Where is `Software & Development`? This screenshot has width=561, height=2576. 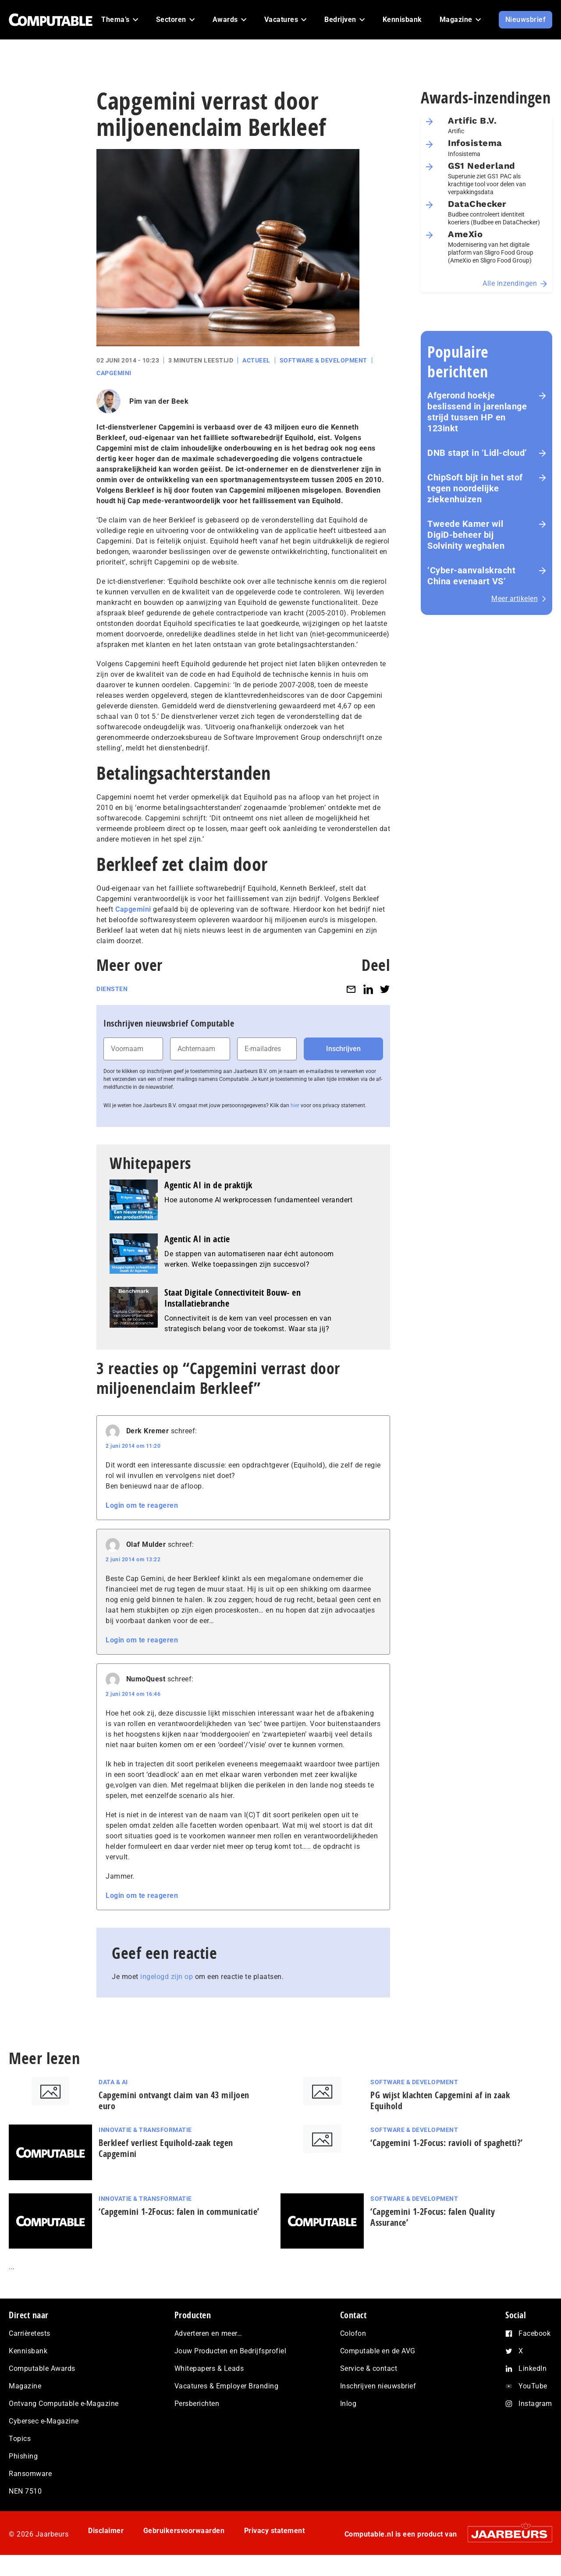 Software & Development is located at coordinates (323, 360).